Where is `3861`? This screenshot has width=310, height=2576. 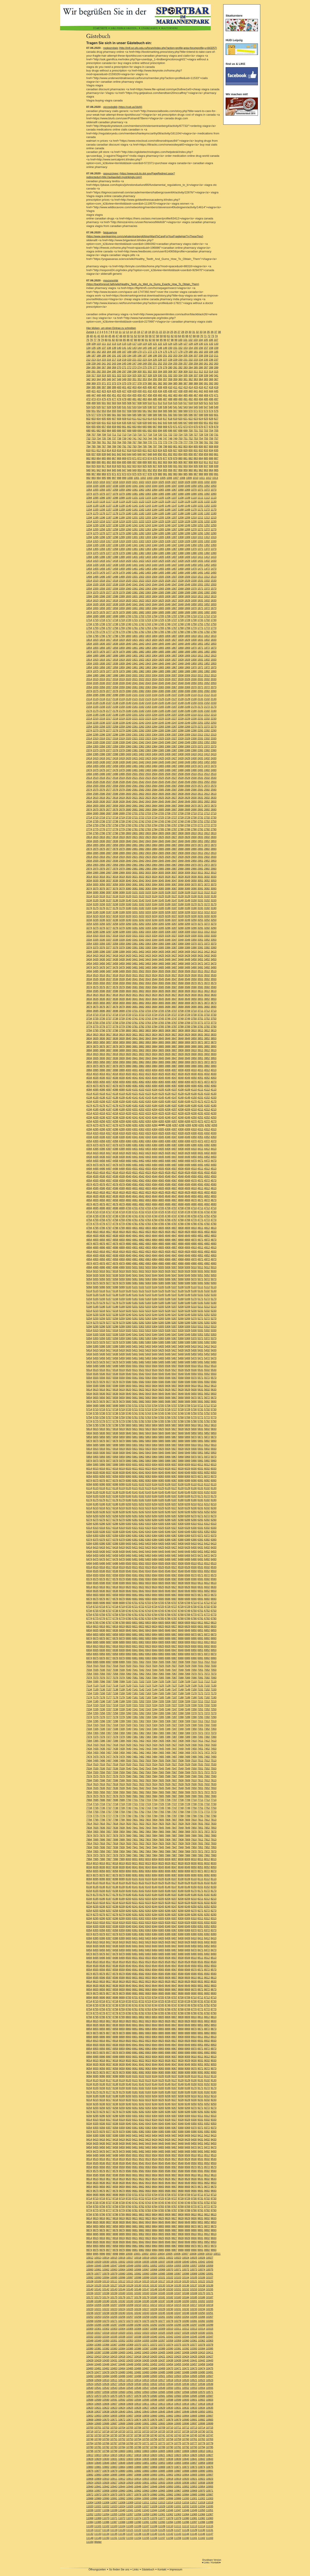
3861 is located at coordinates (135, 1042).